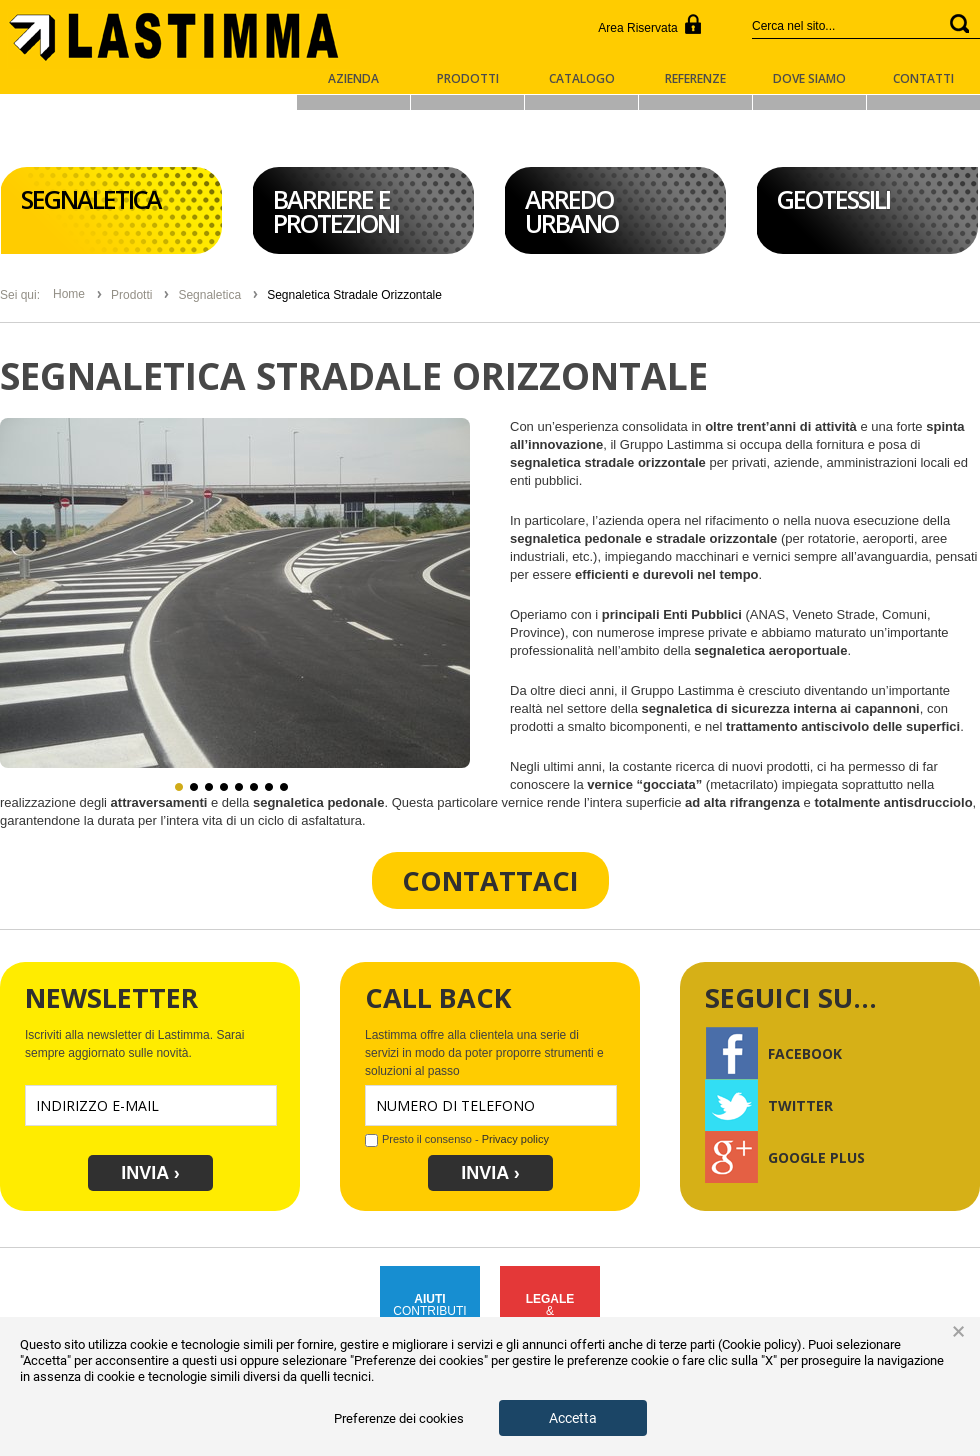 The height and width of the screenshot is (1456, 980). I want to click on Twitter, so click(769, 1104).